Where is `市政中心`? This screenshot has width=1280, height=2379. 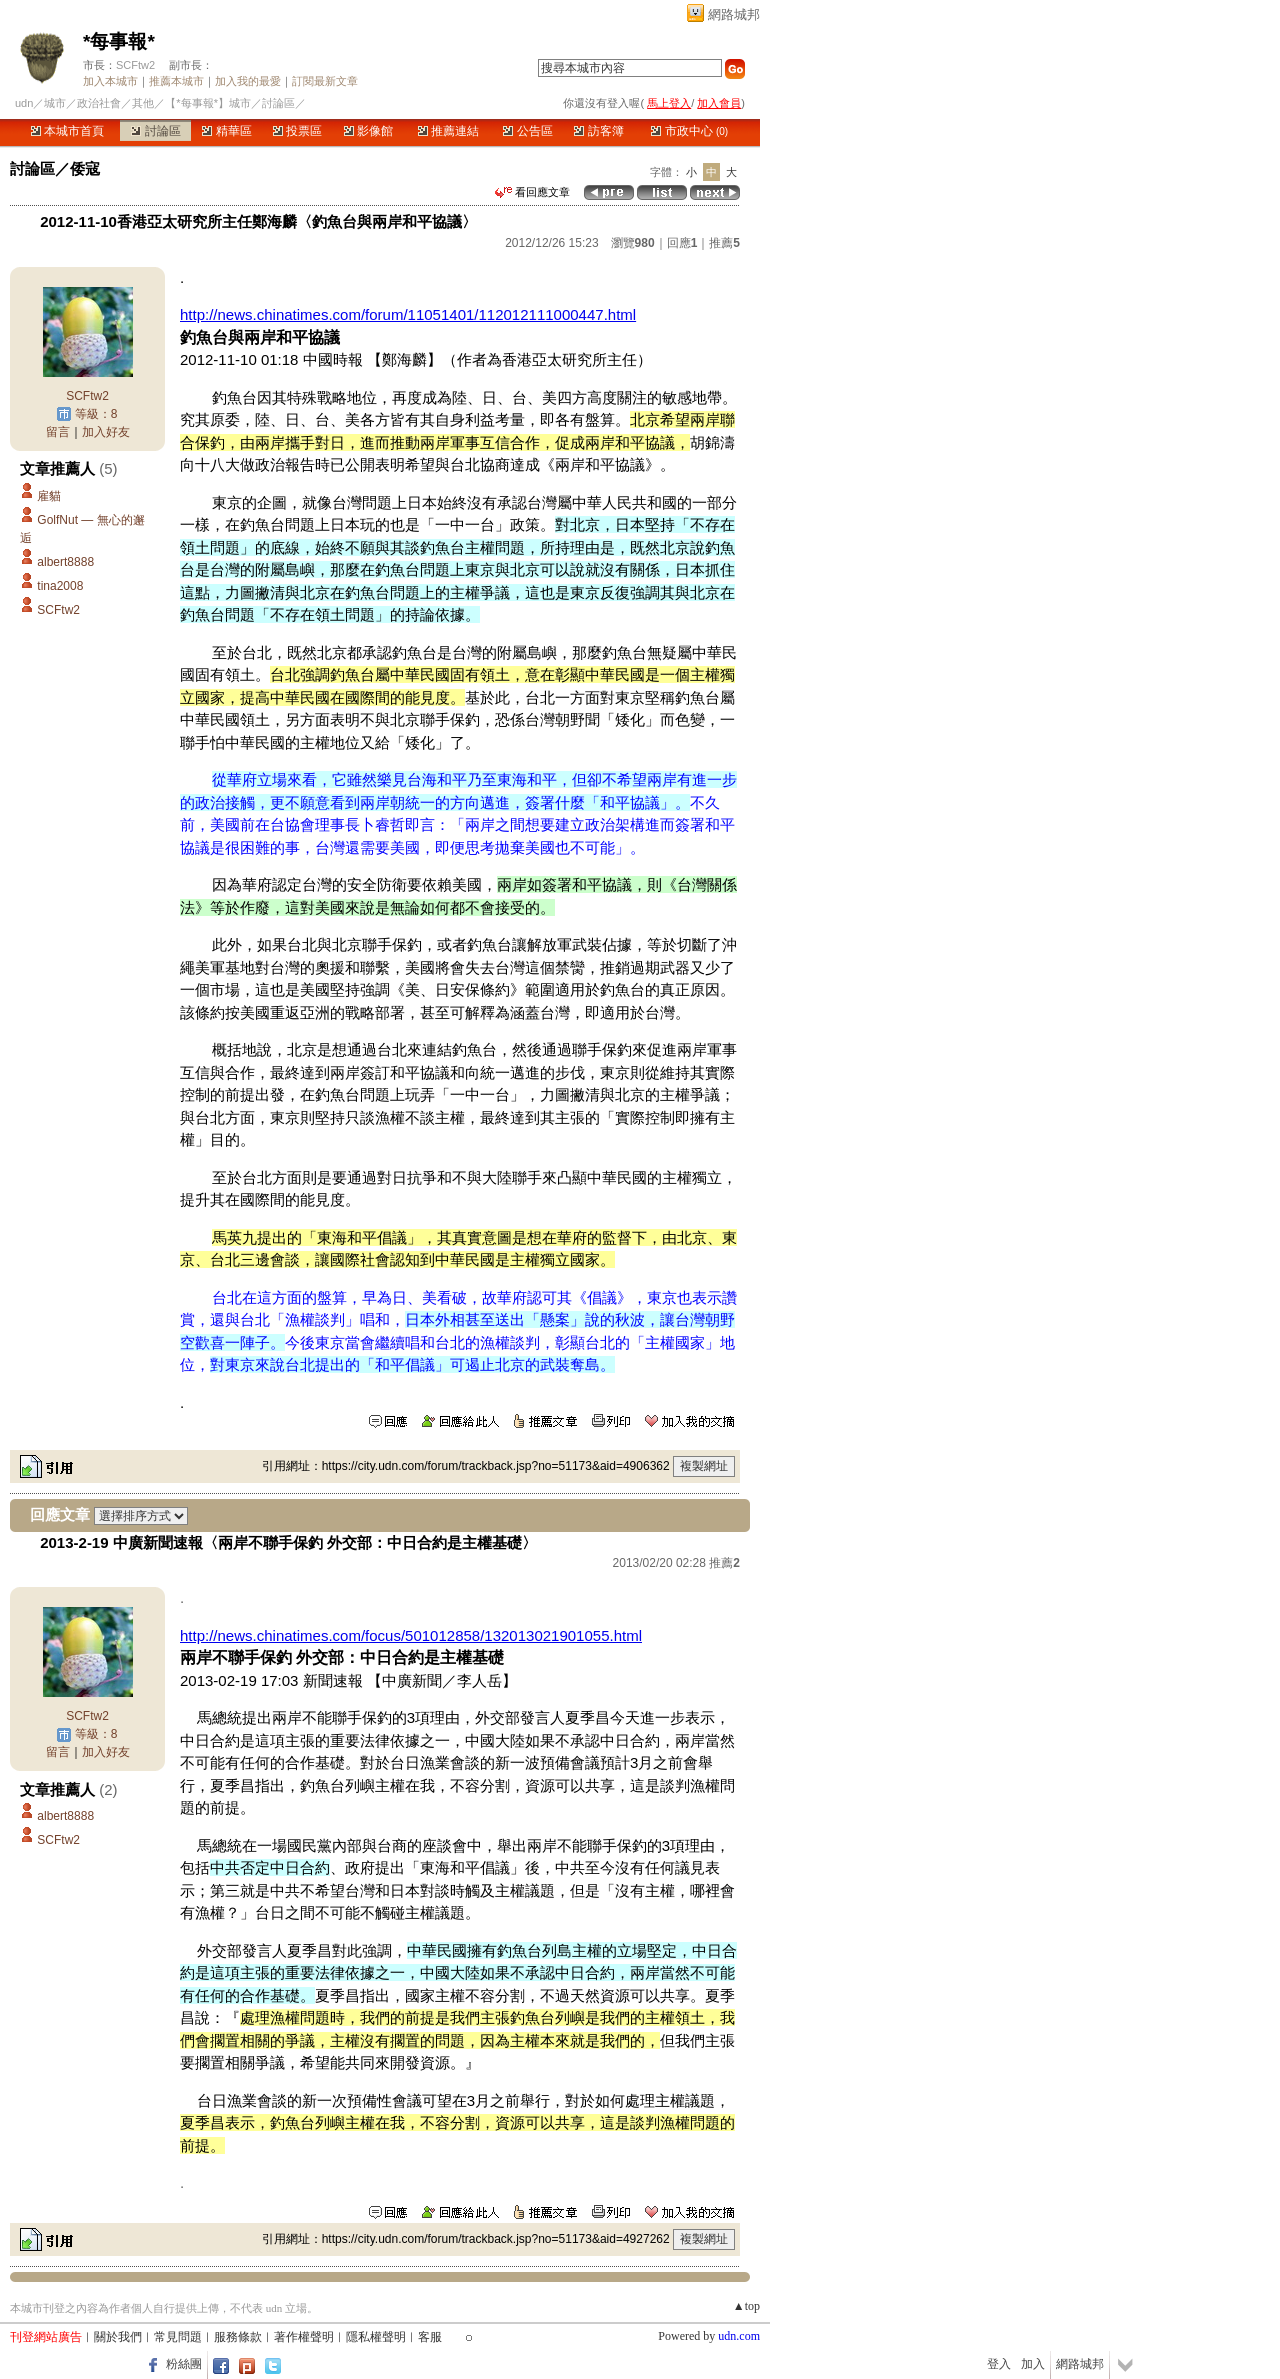 市政中心 is located at coordinates (689, 131).